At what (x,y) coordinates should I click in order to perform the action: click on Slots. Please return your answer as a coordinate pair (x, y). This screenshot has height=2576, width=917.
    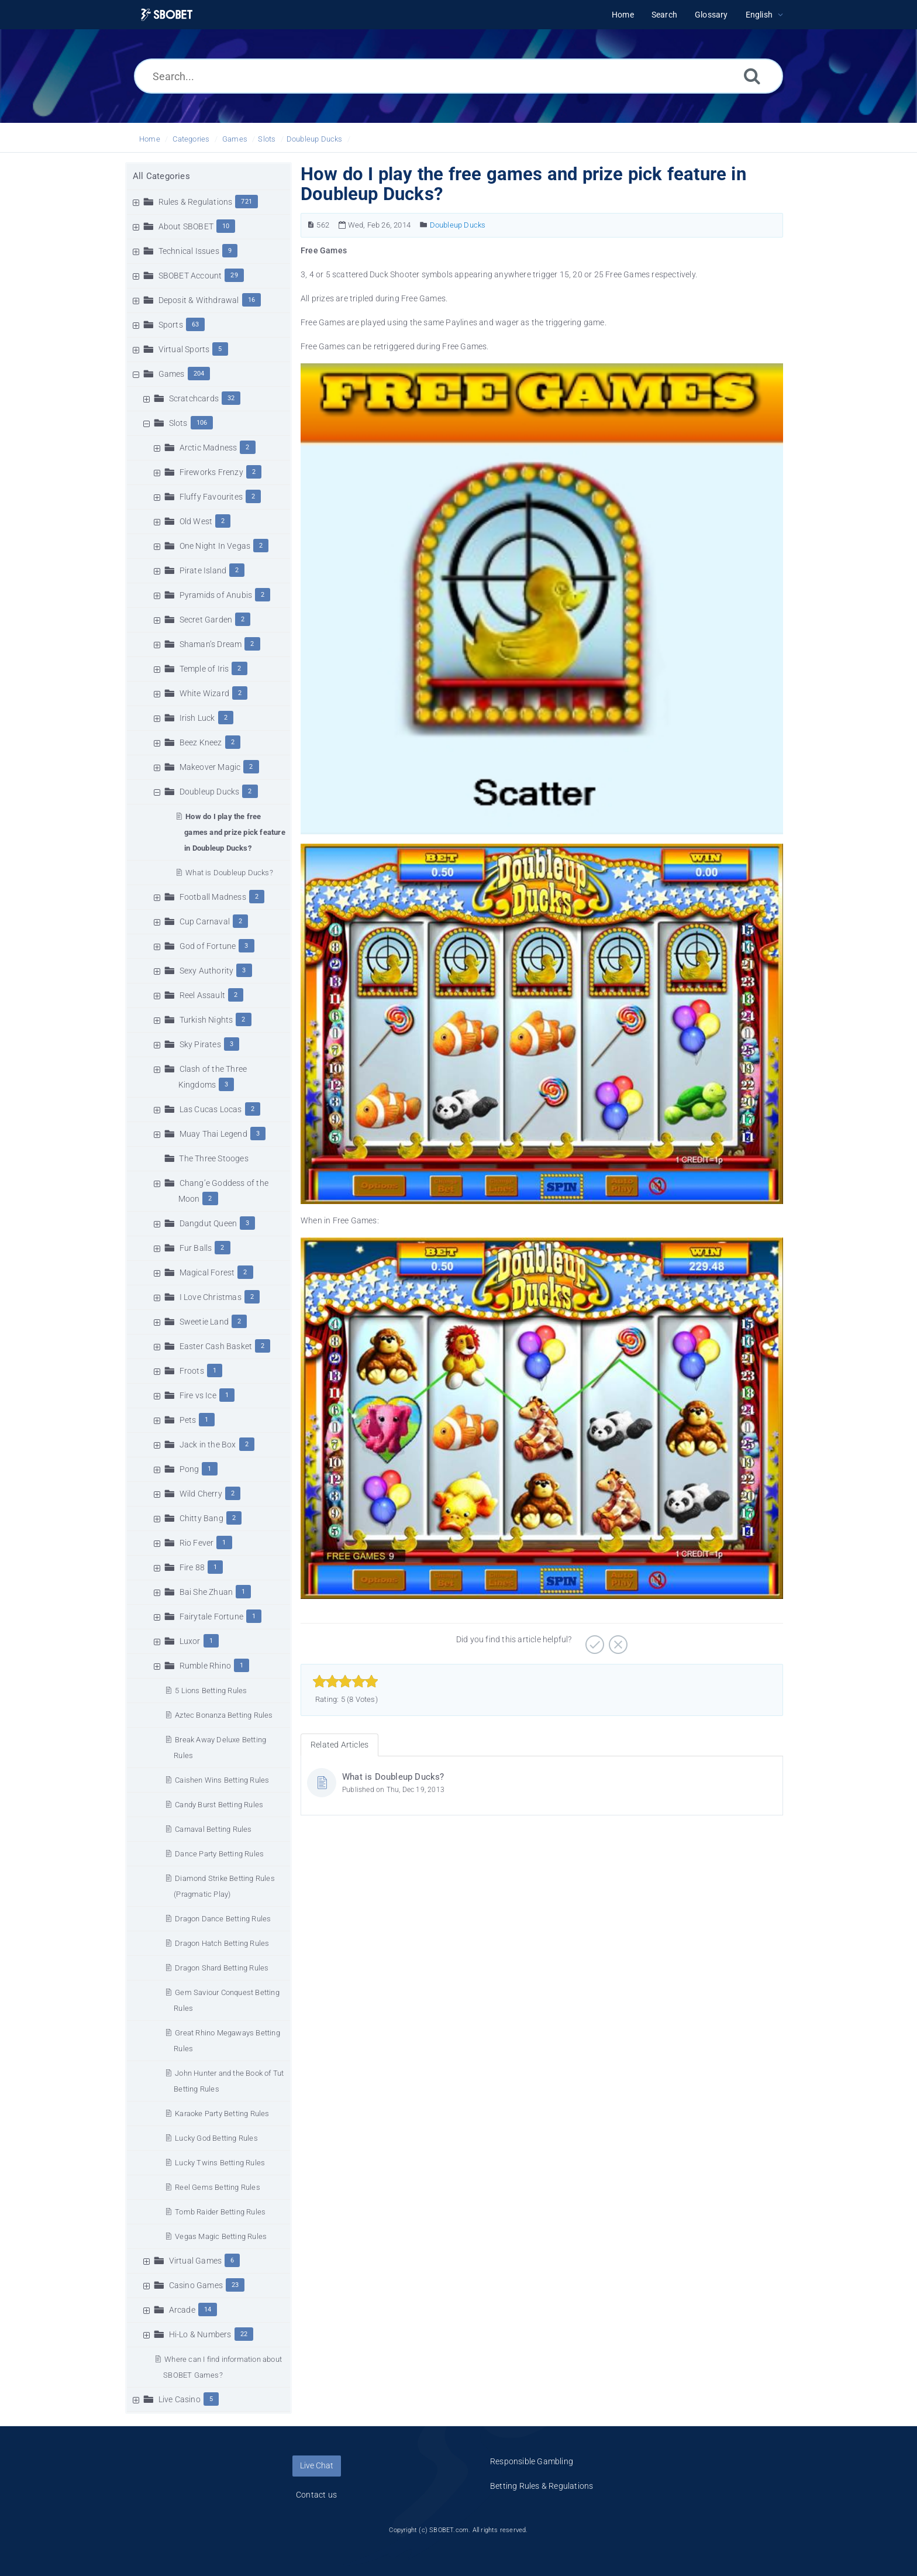
    Looking at the image, I should click on (266, 139).